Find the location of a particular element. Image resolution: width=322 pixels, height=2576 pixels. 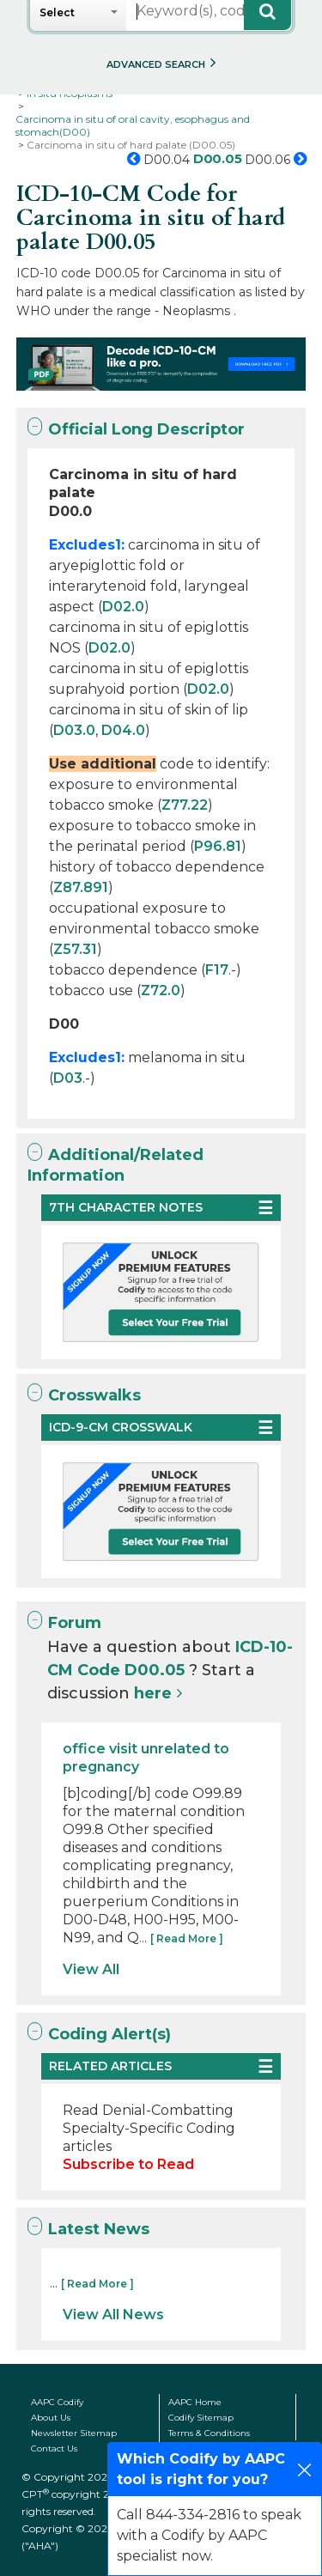

View All News is located at coordinates (113, 2314).